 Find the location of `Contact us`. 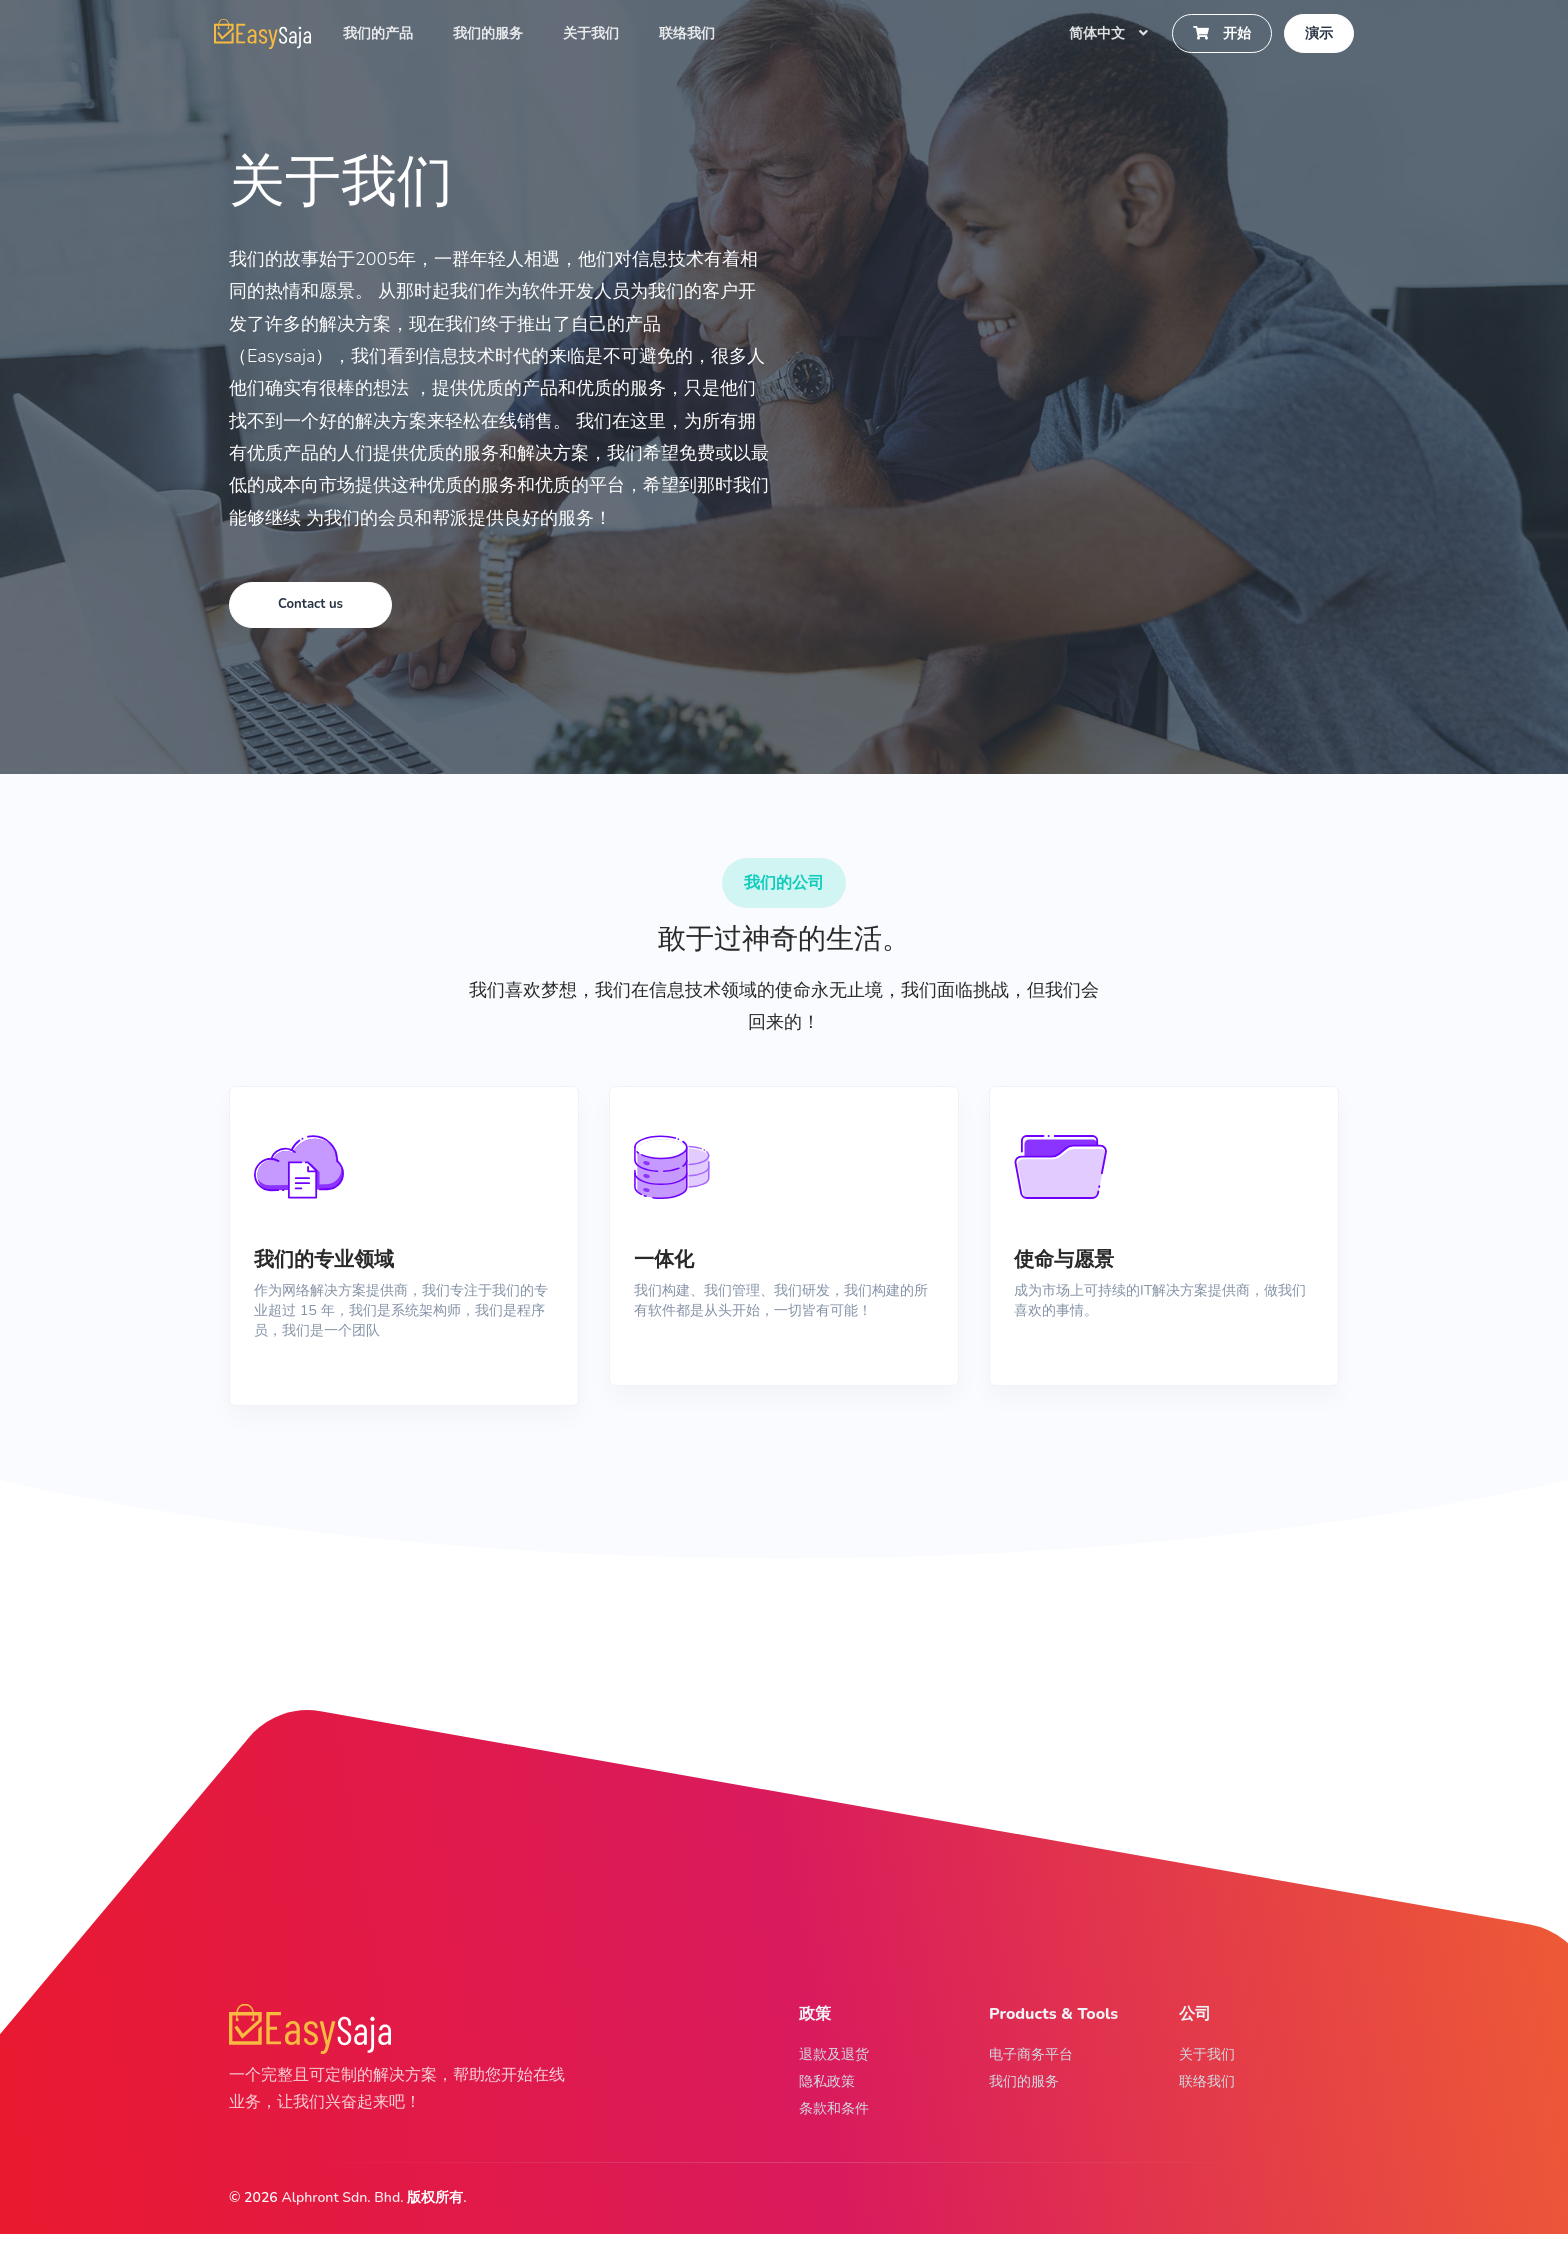

Contact us is located at coordinates (317, 605).